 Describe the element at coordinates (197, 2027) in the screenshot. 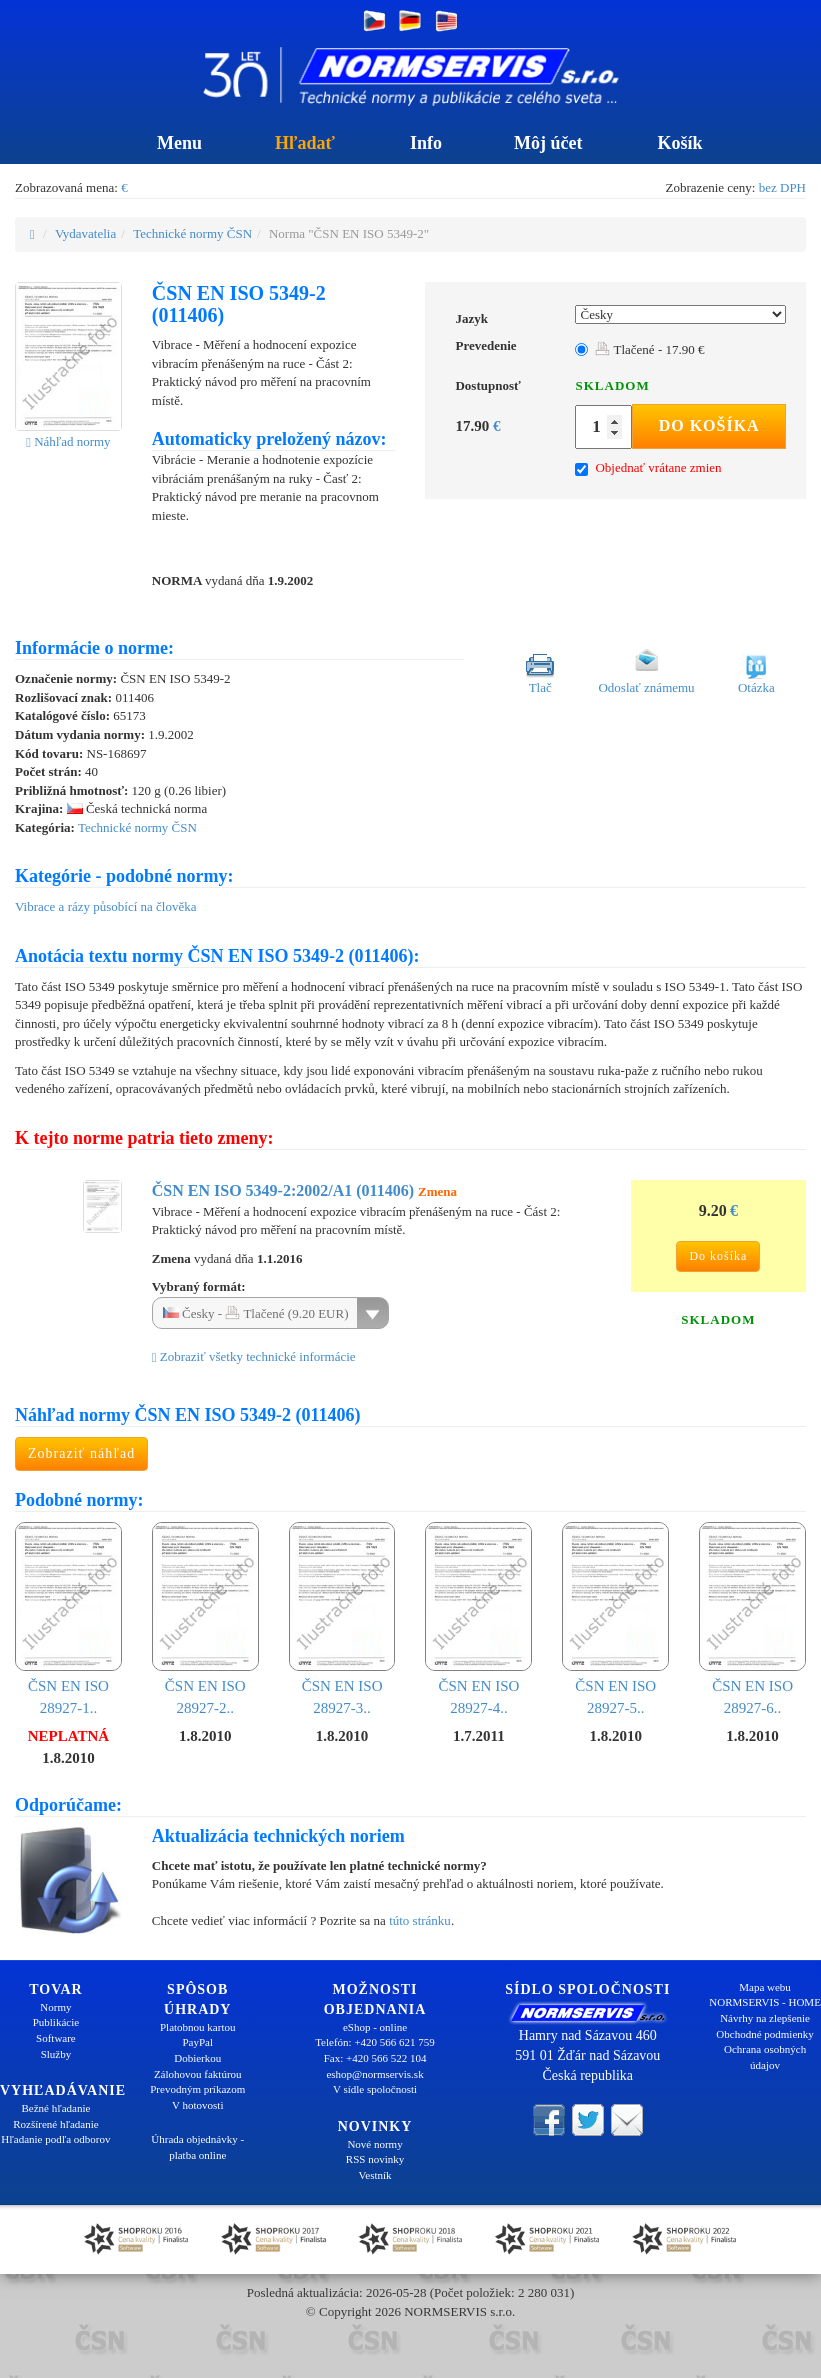

I see `Platobnou kartou` at that location.